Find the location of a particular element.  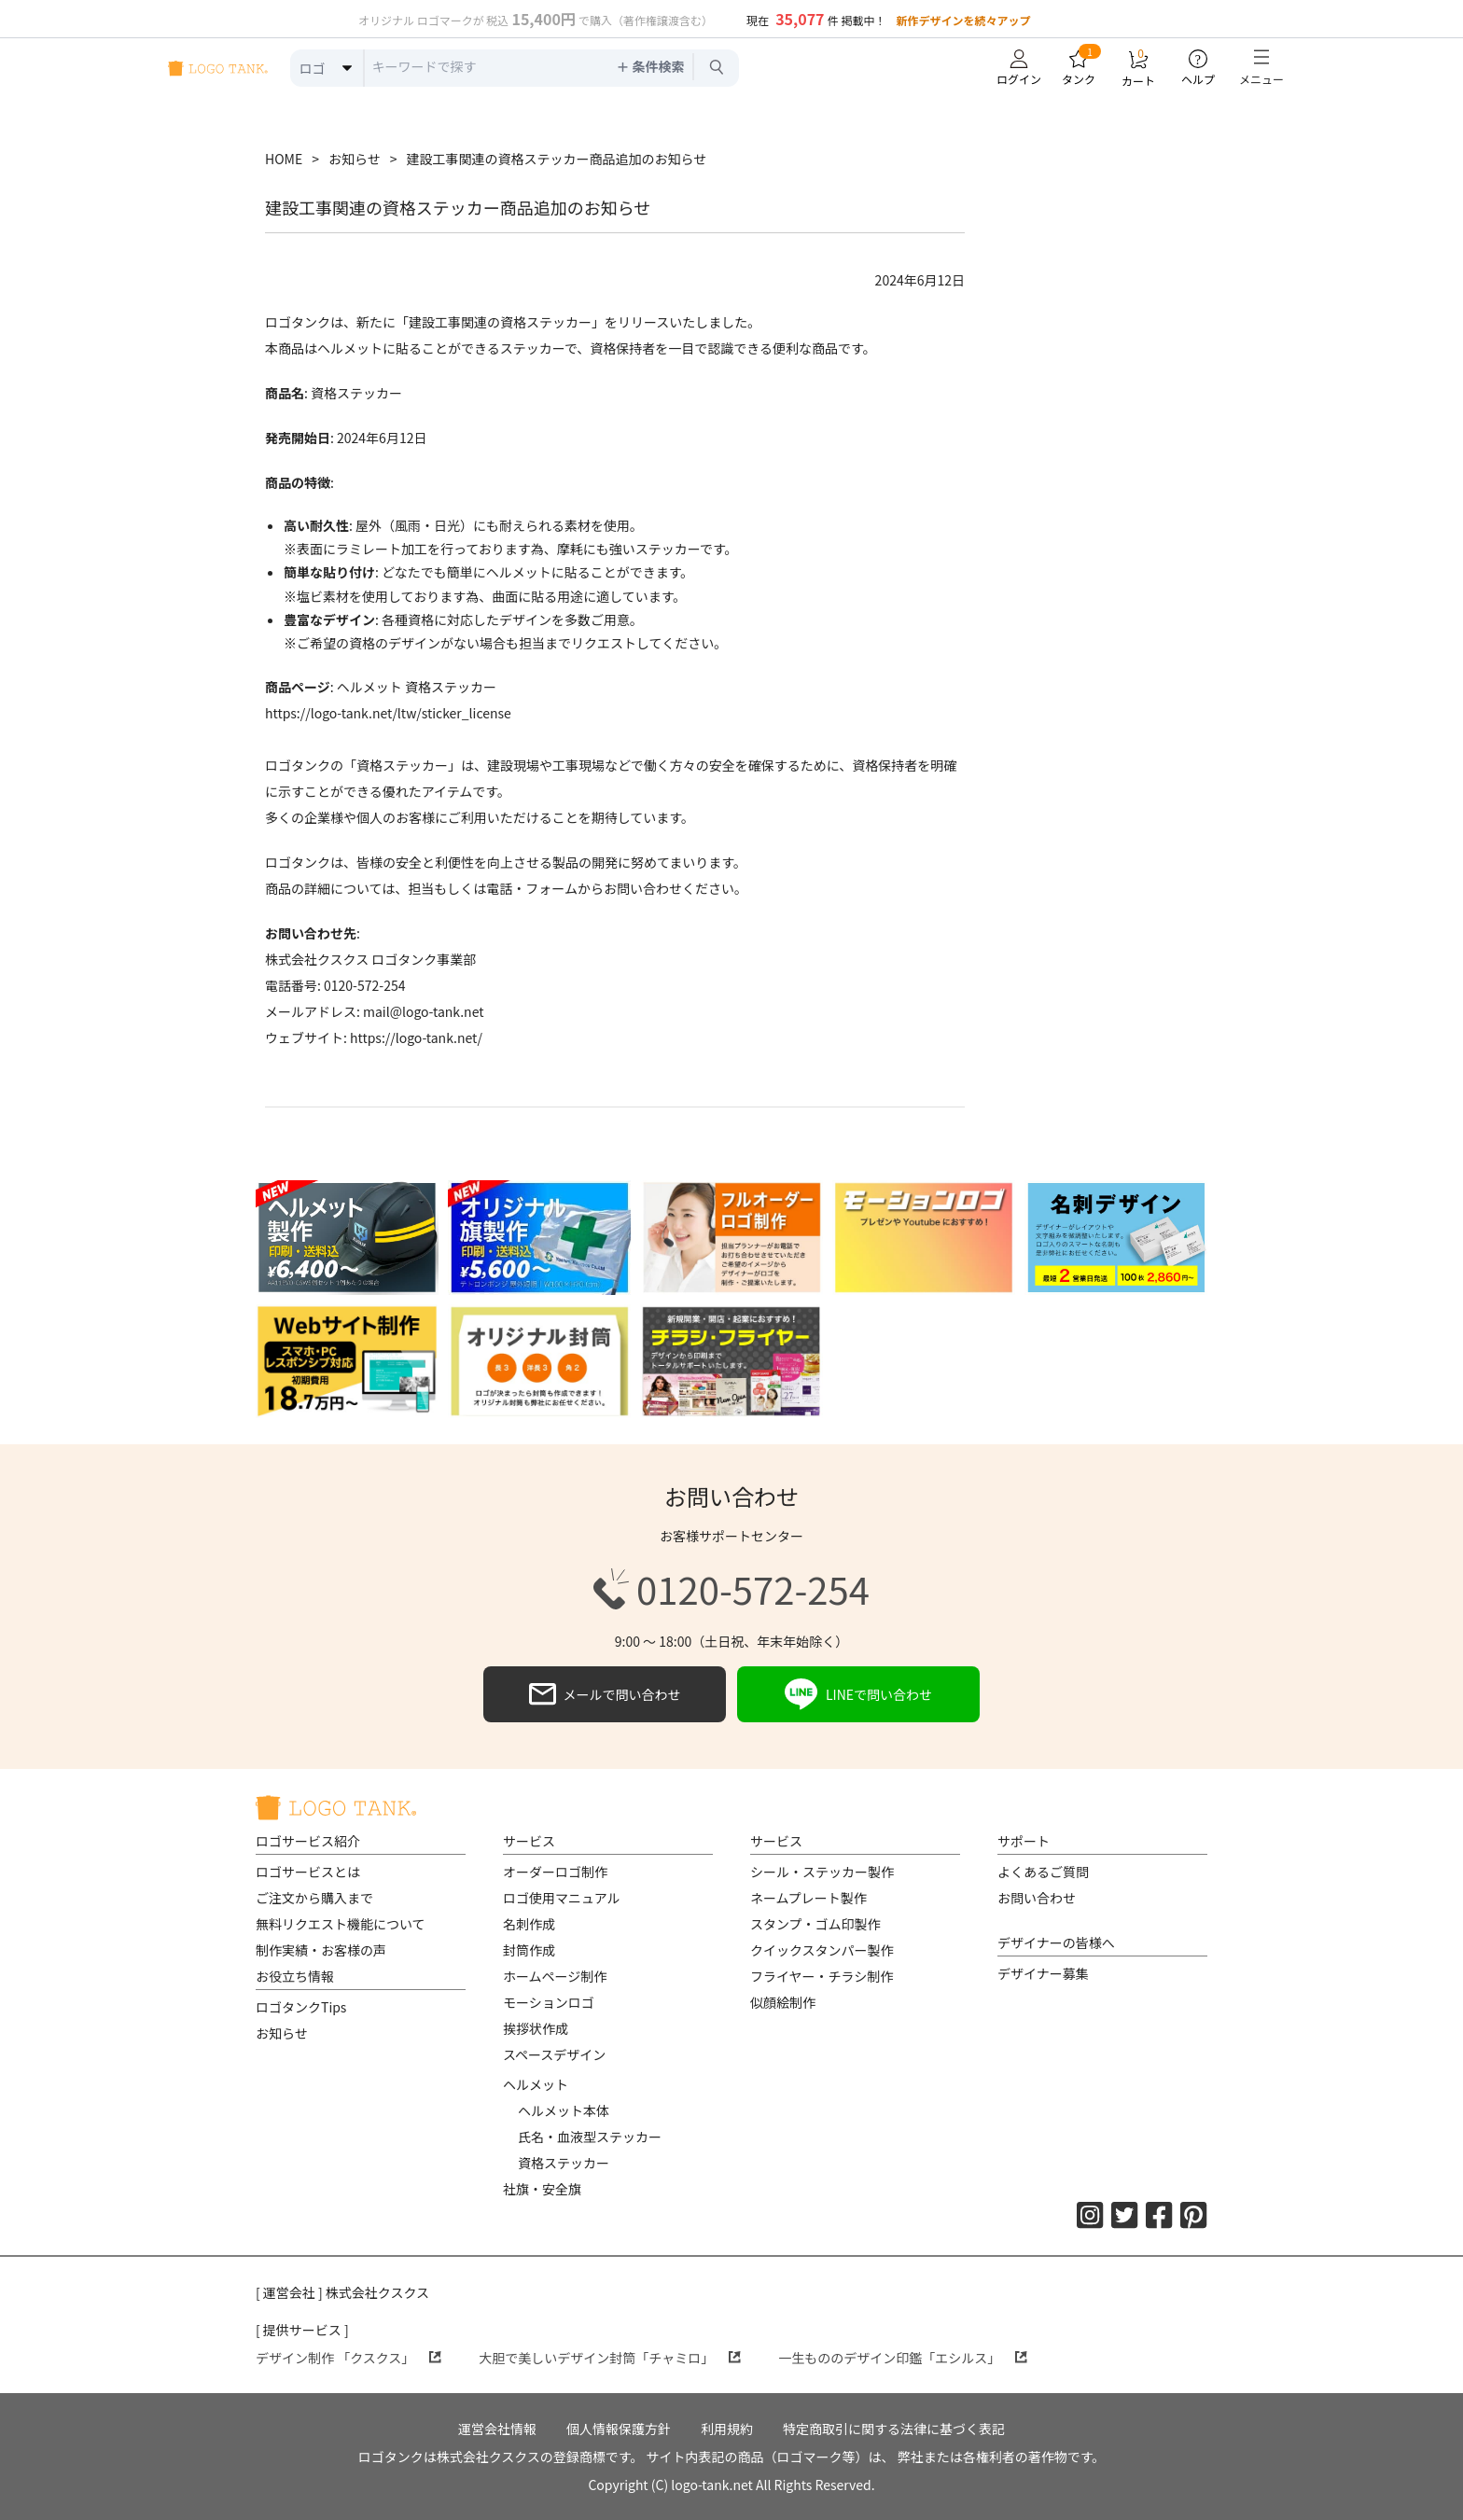

無料リクエスト機能について is located at coordinates (340, 1923).